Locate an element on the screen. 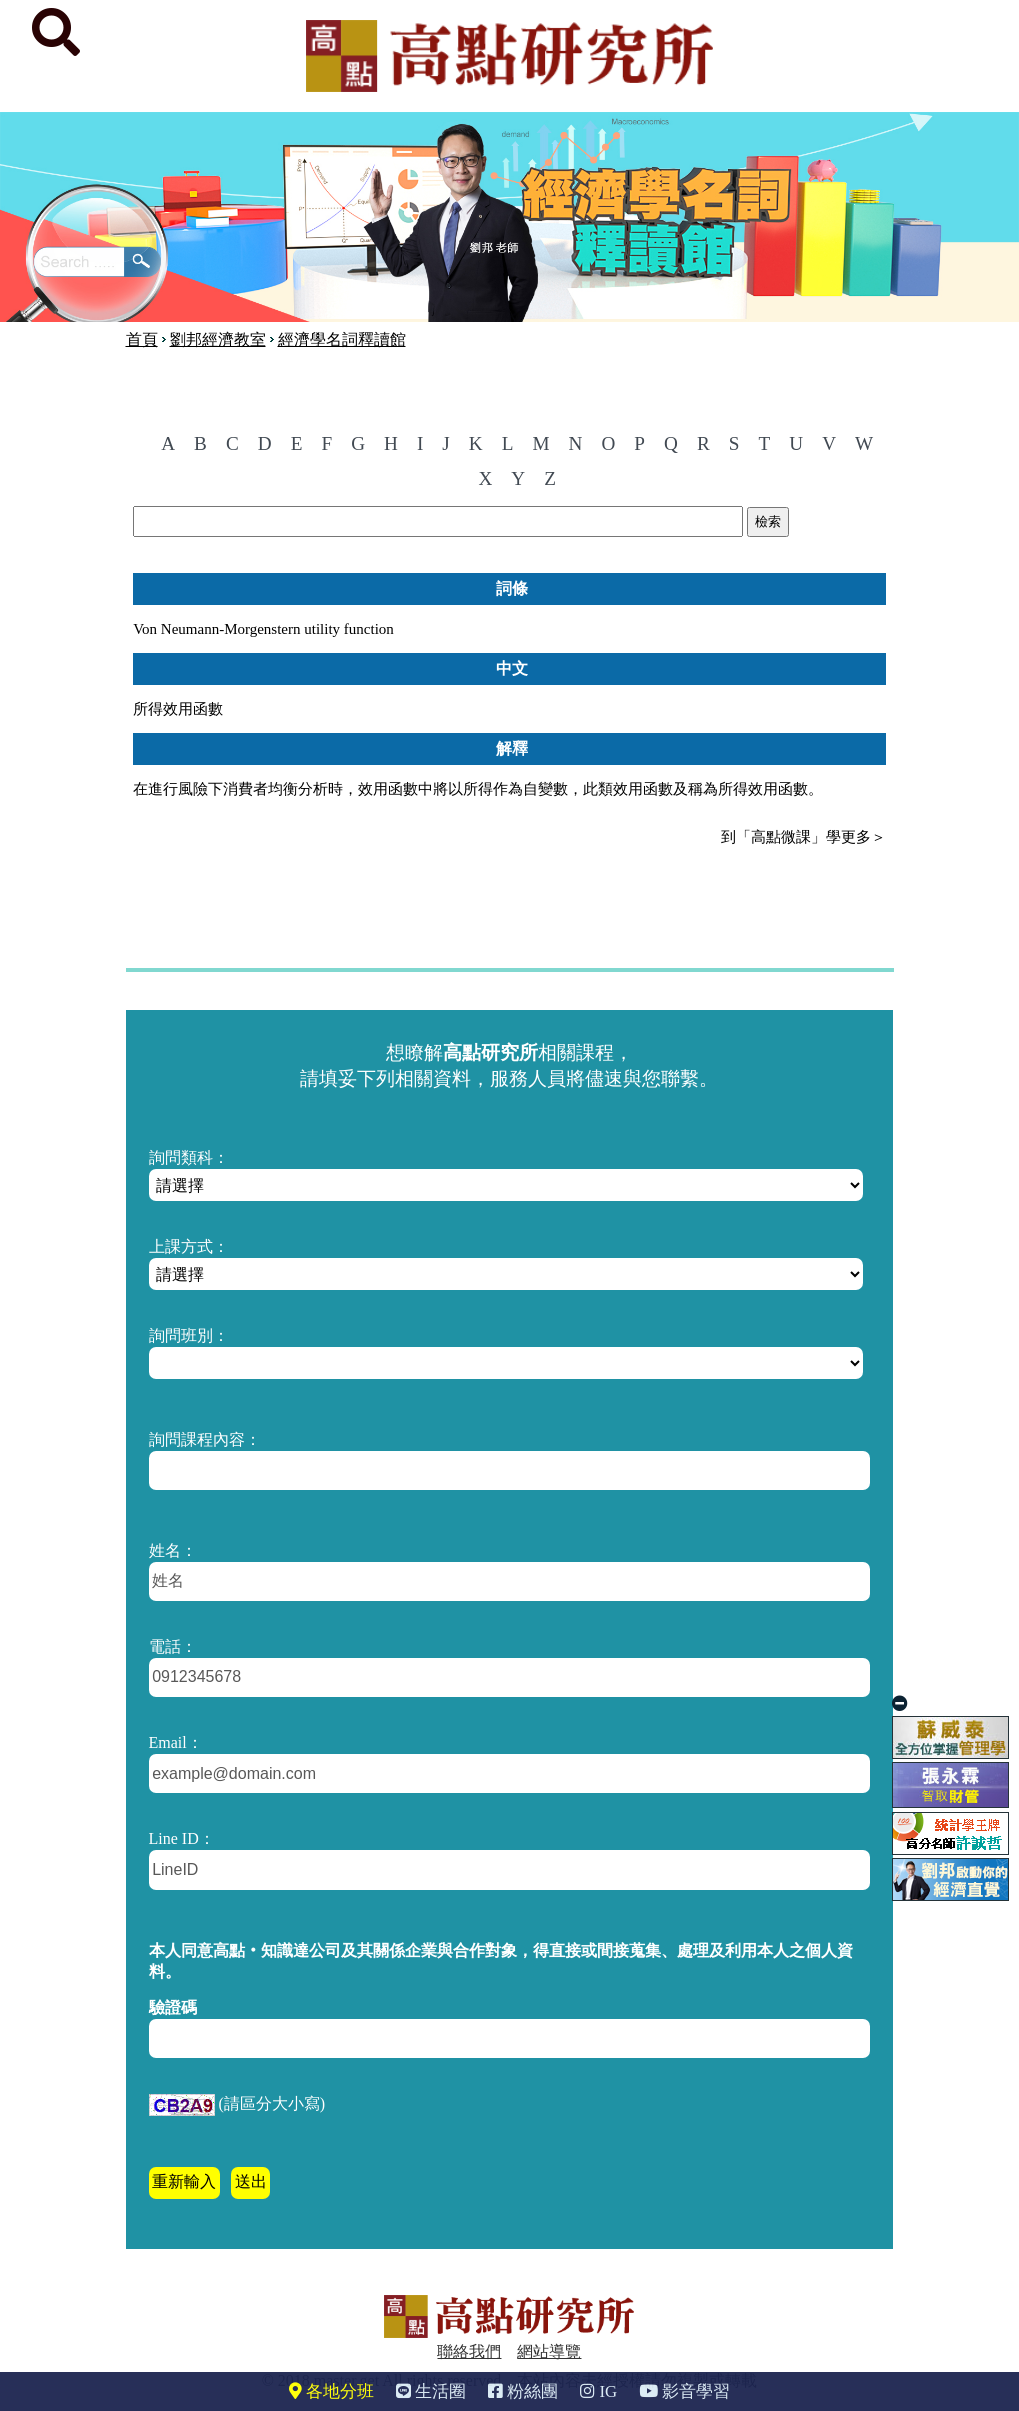  聯絡我們 is located at coordinates (469, 2351).